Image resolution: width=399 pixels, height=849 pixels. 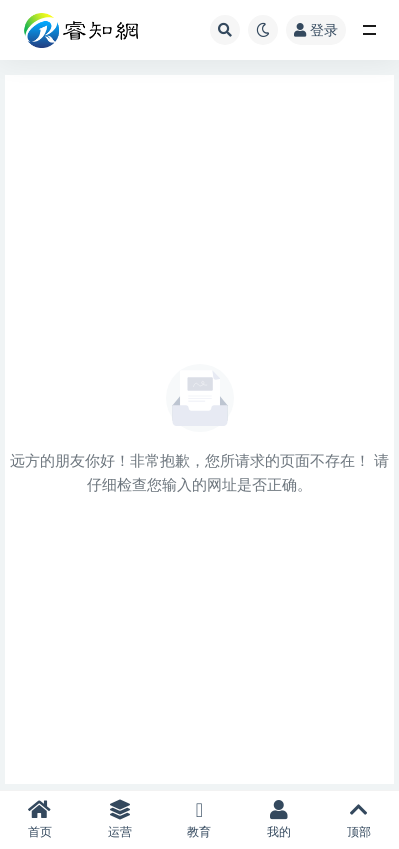 I want to click on 首页, so click(x=40, y=819).